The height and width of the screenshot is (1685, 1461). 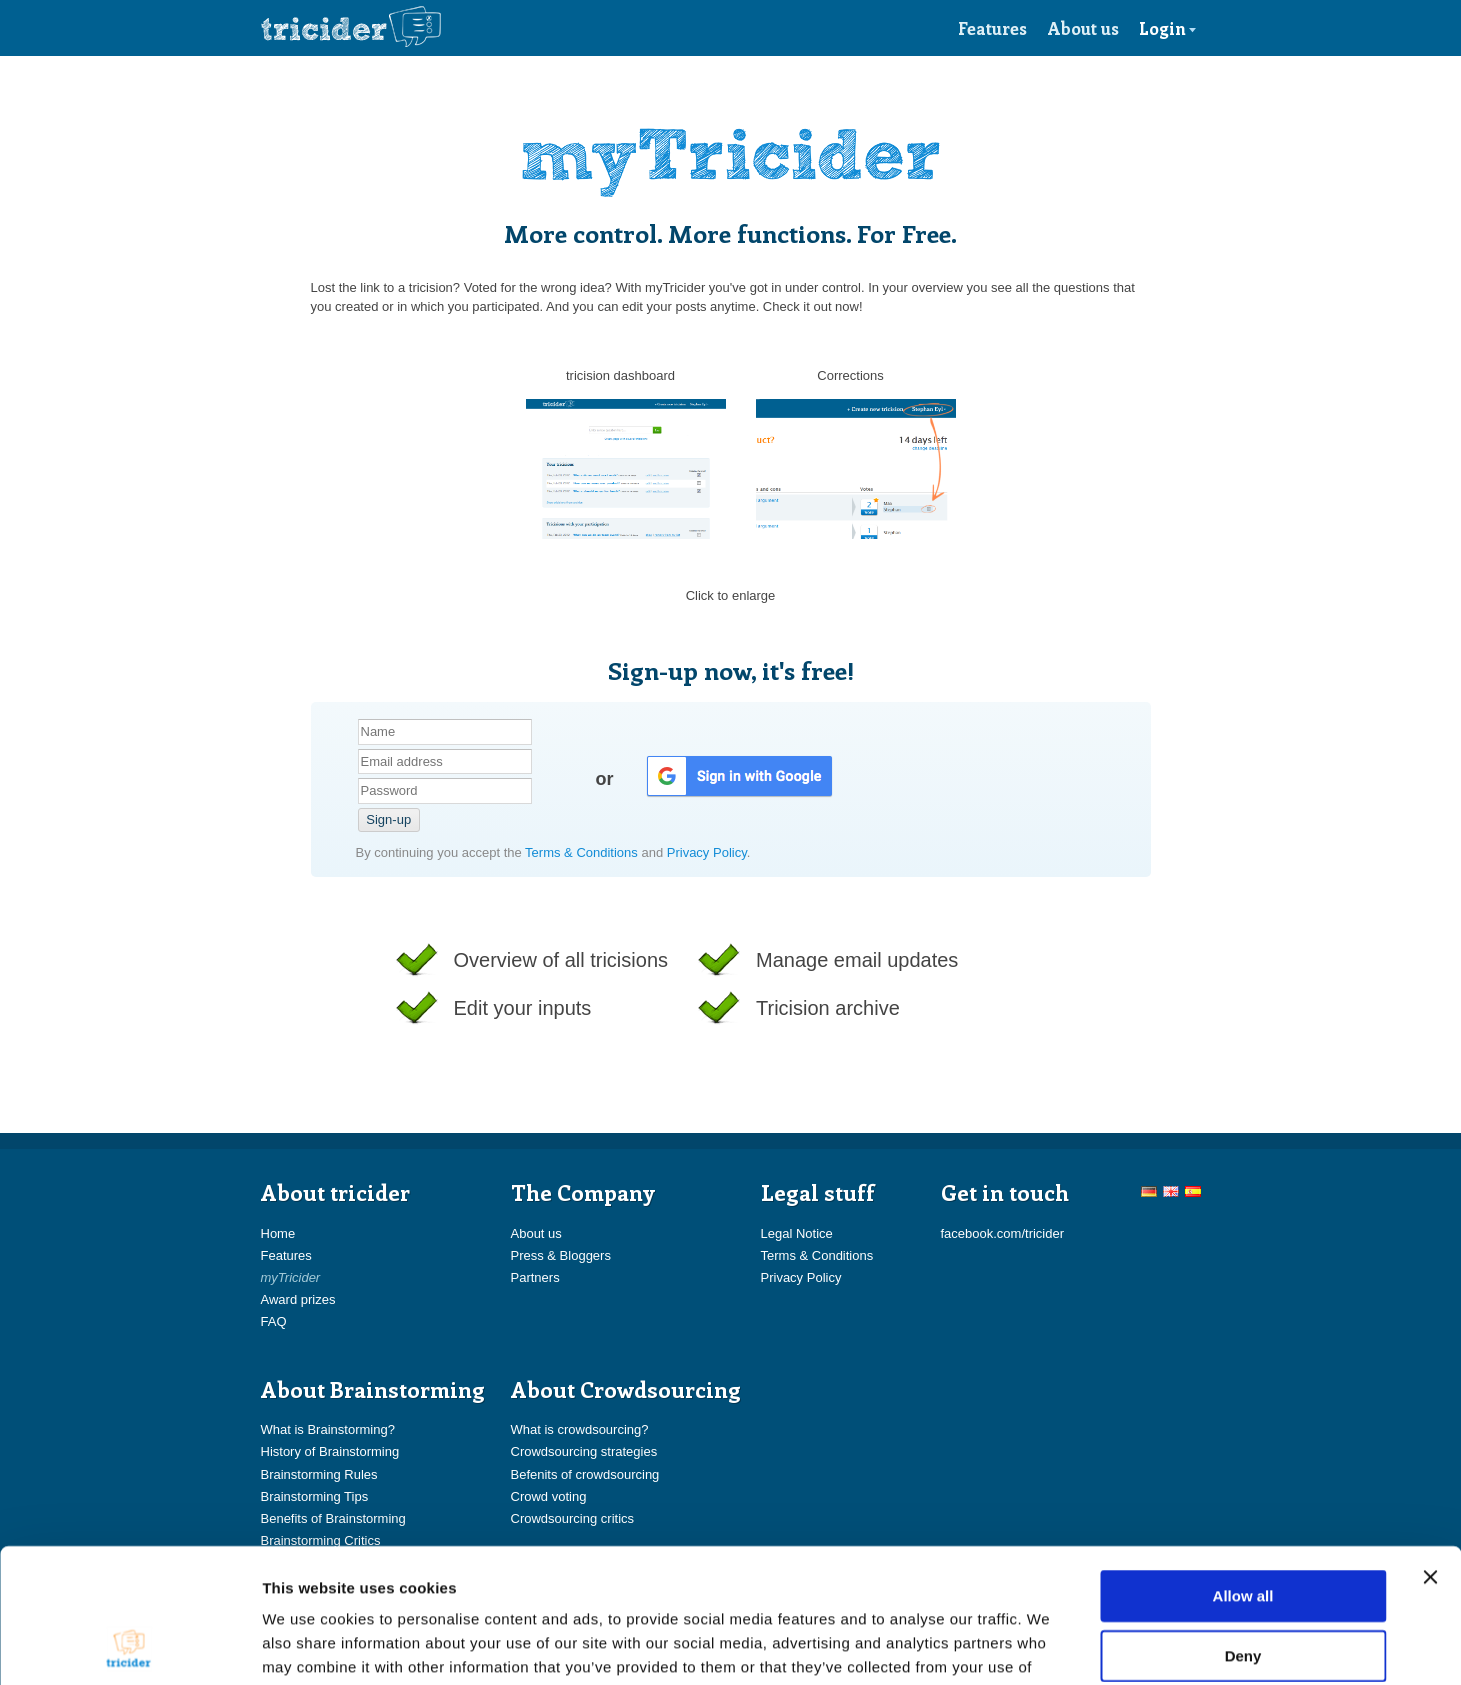 What do you see at coordinates (1168, 28) in the screenshot?
I see `Login` at bounding box center [1168, 28].